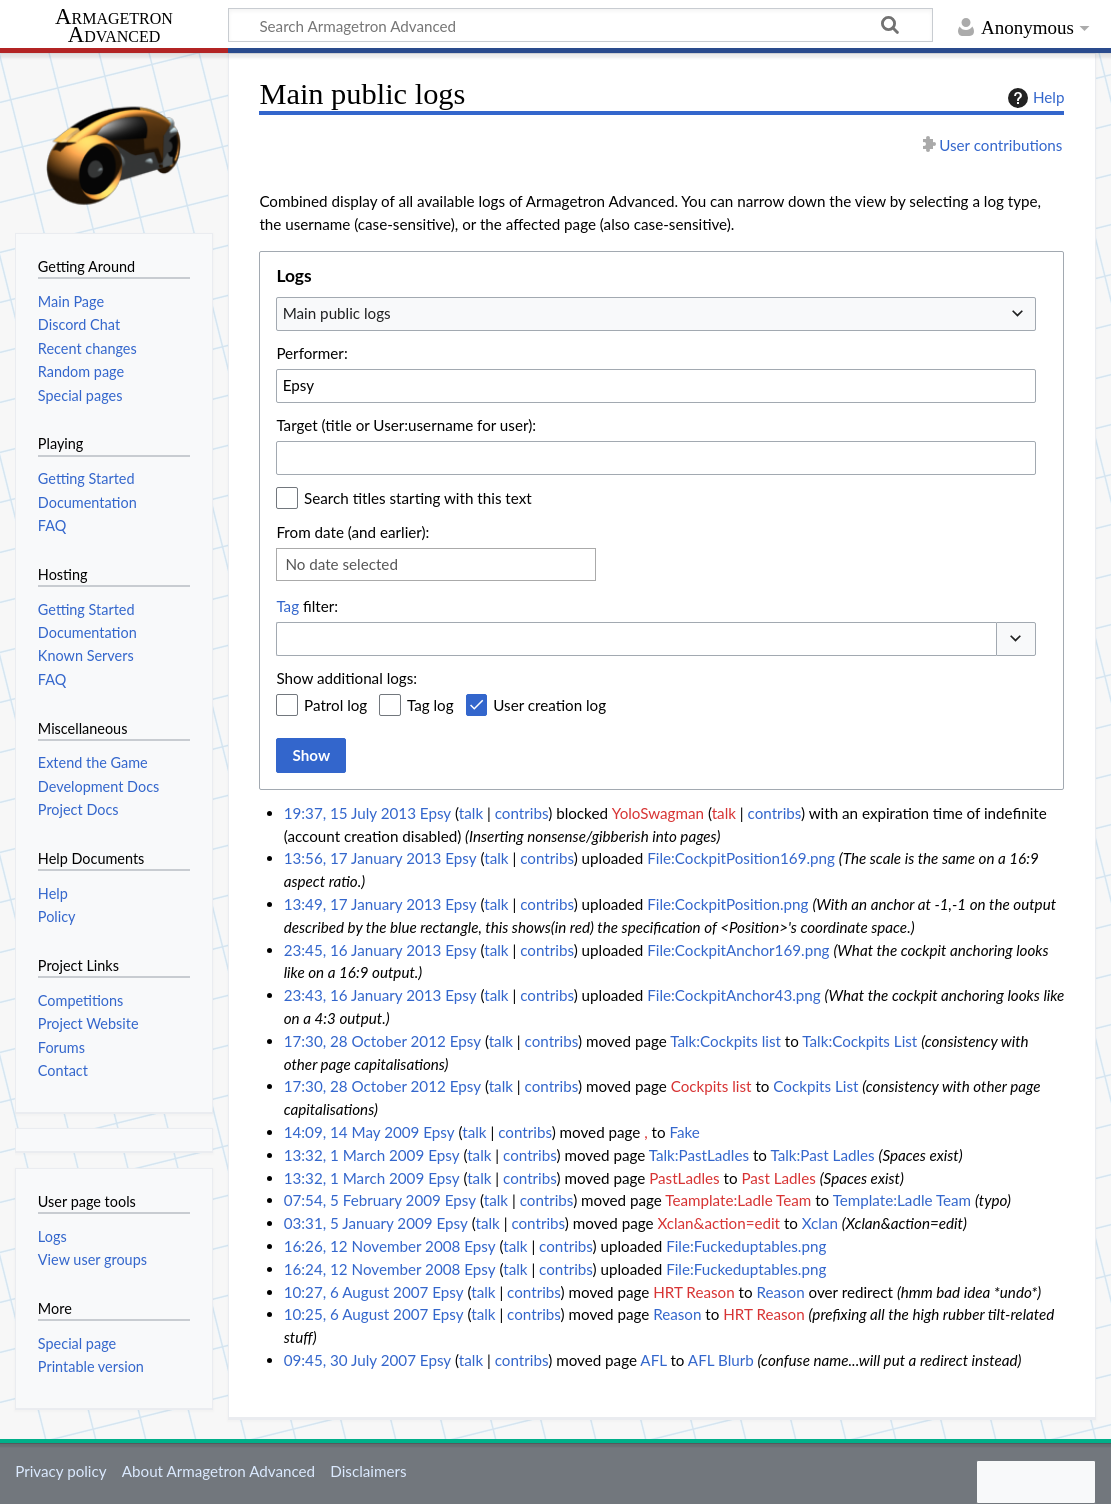 The image size is (1111, 1504). Describe the element at coordinates (352, 1132) in the screenshot. I see `14:09, 14 May 2009` at that location.